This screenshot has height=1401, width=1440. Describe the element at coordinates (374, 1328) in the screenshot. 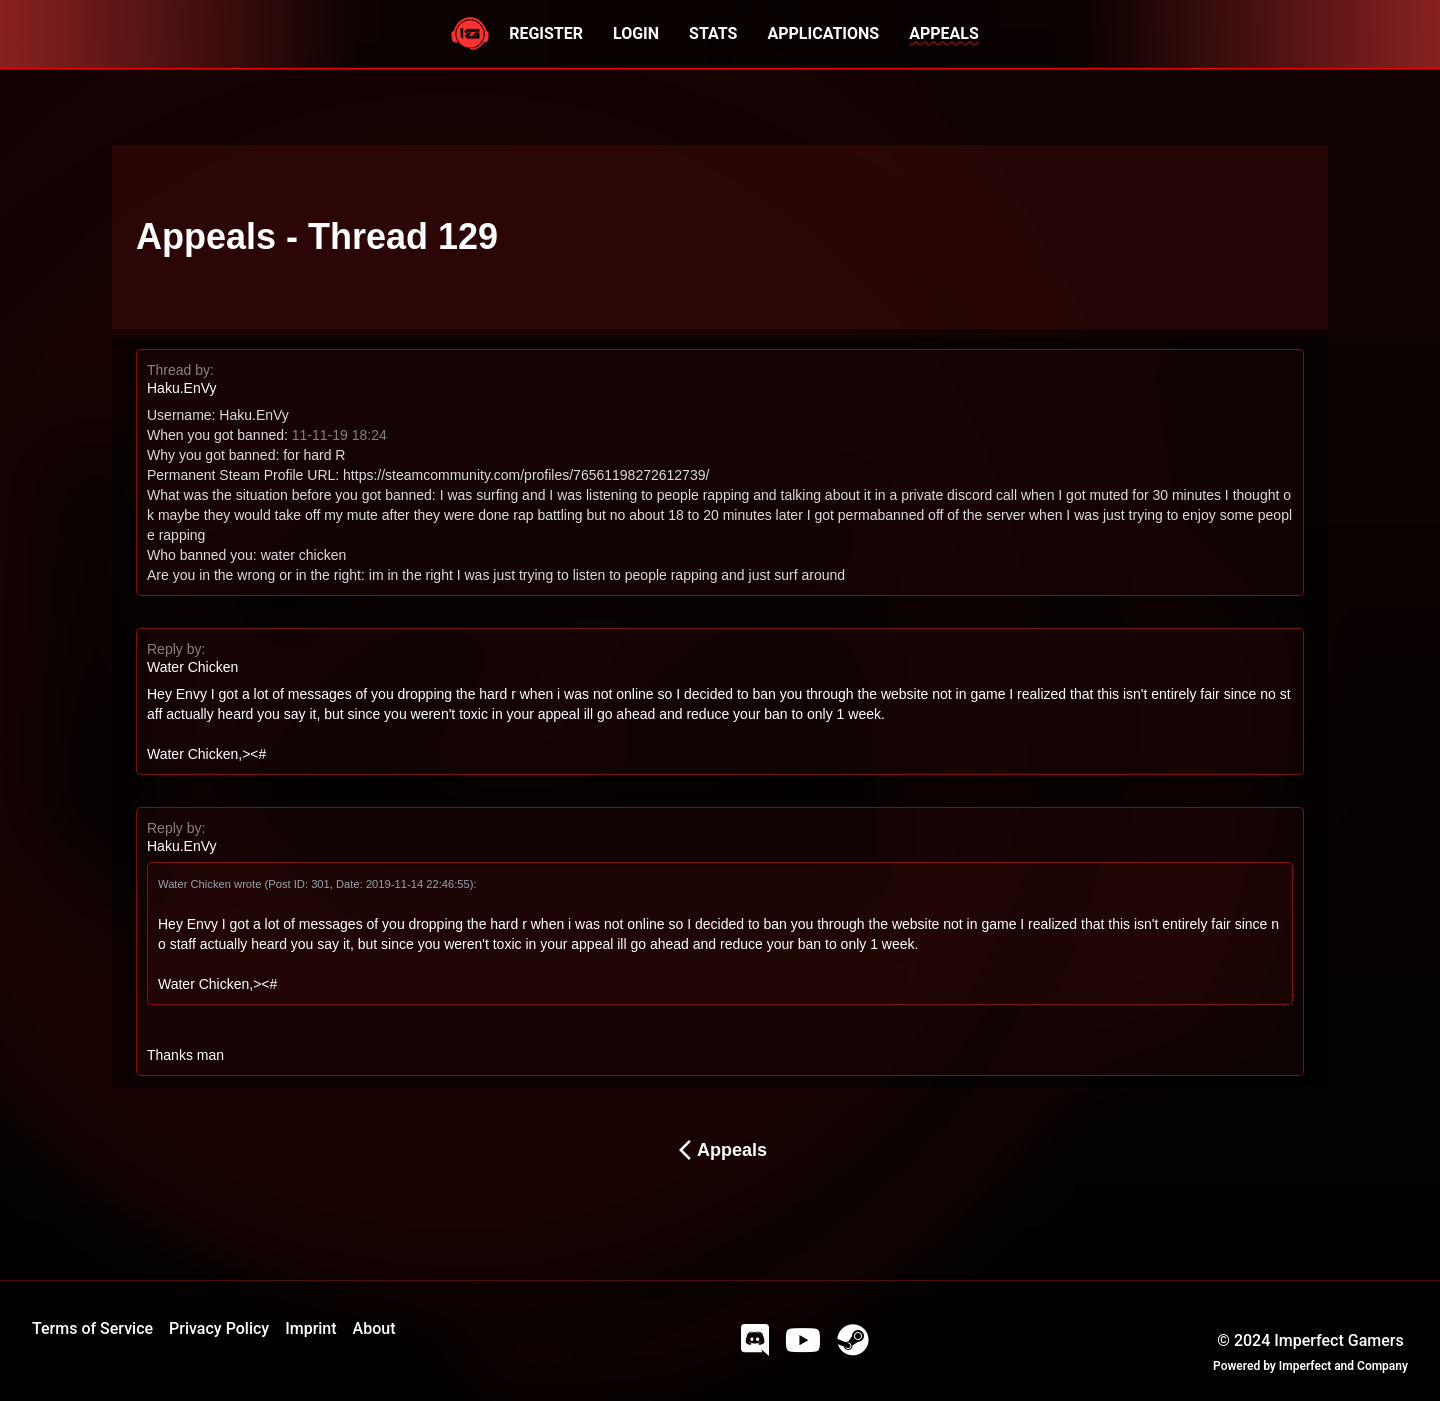

I see `About` at that location.